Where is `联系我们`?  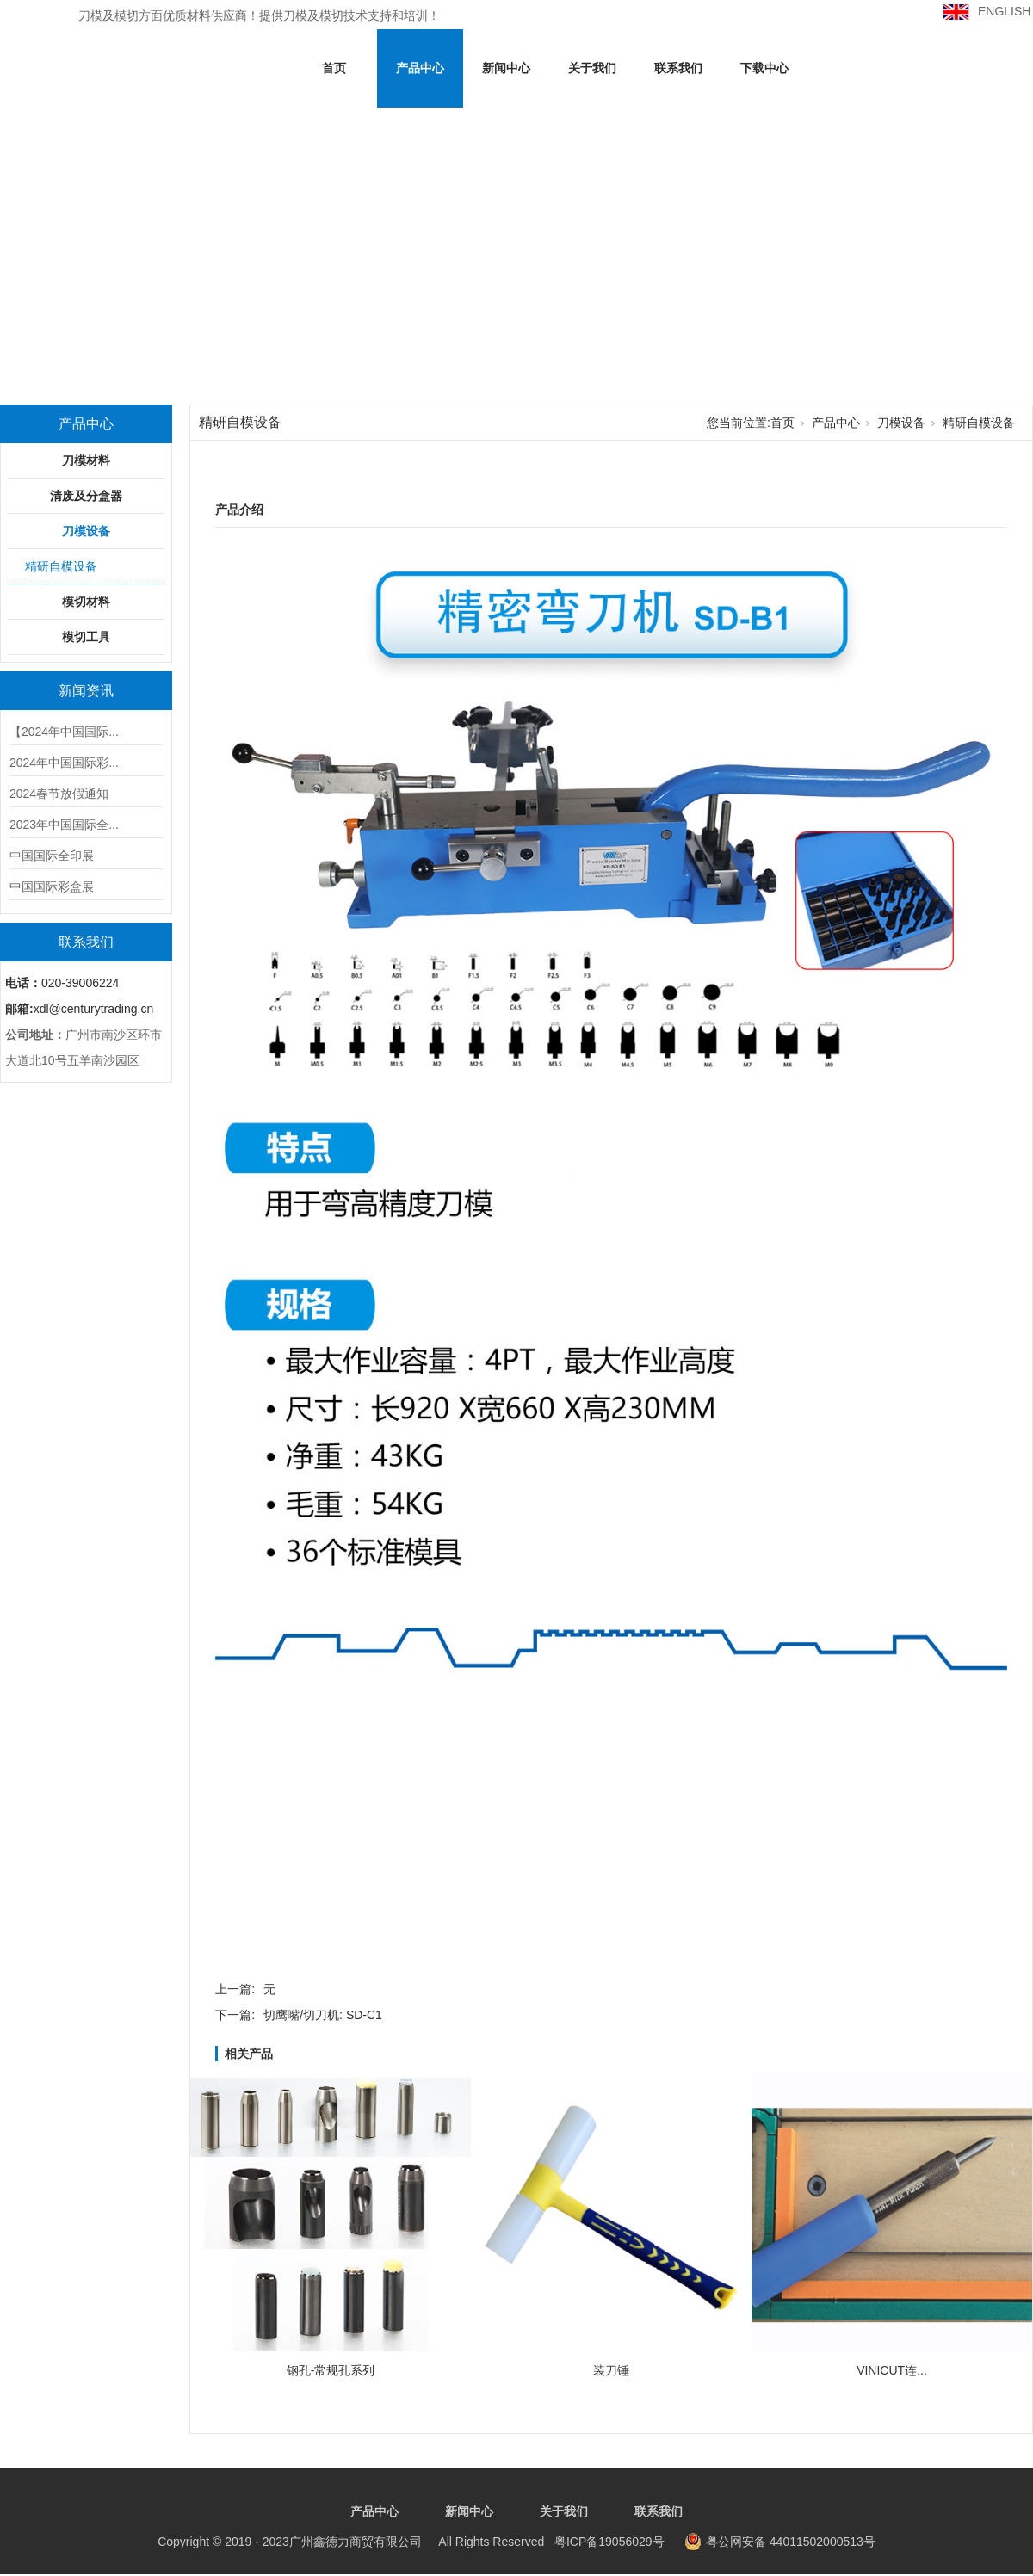
联系我们 is located at coordinates (678, 68).